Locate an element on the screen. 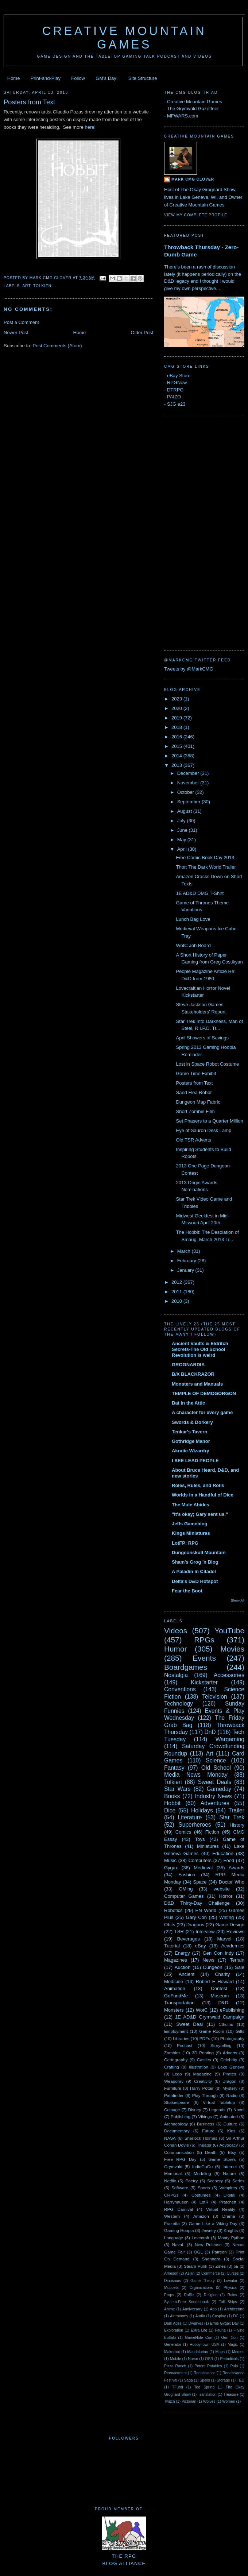 The image size is (248, 2576). Pathfinder is located at coordinates (173, 2095).